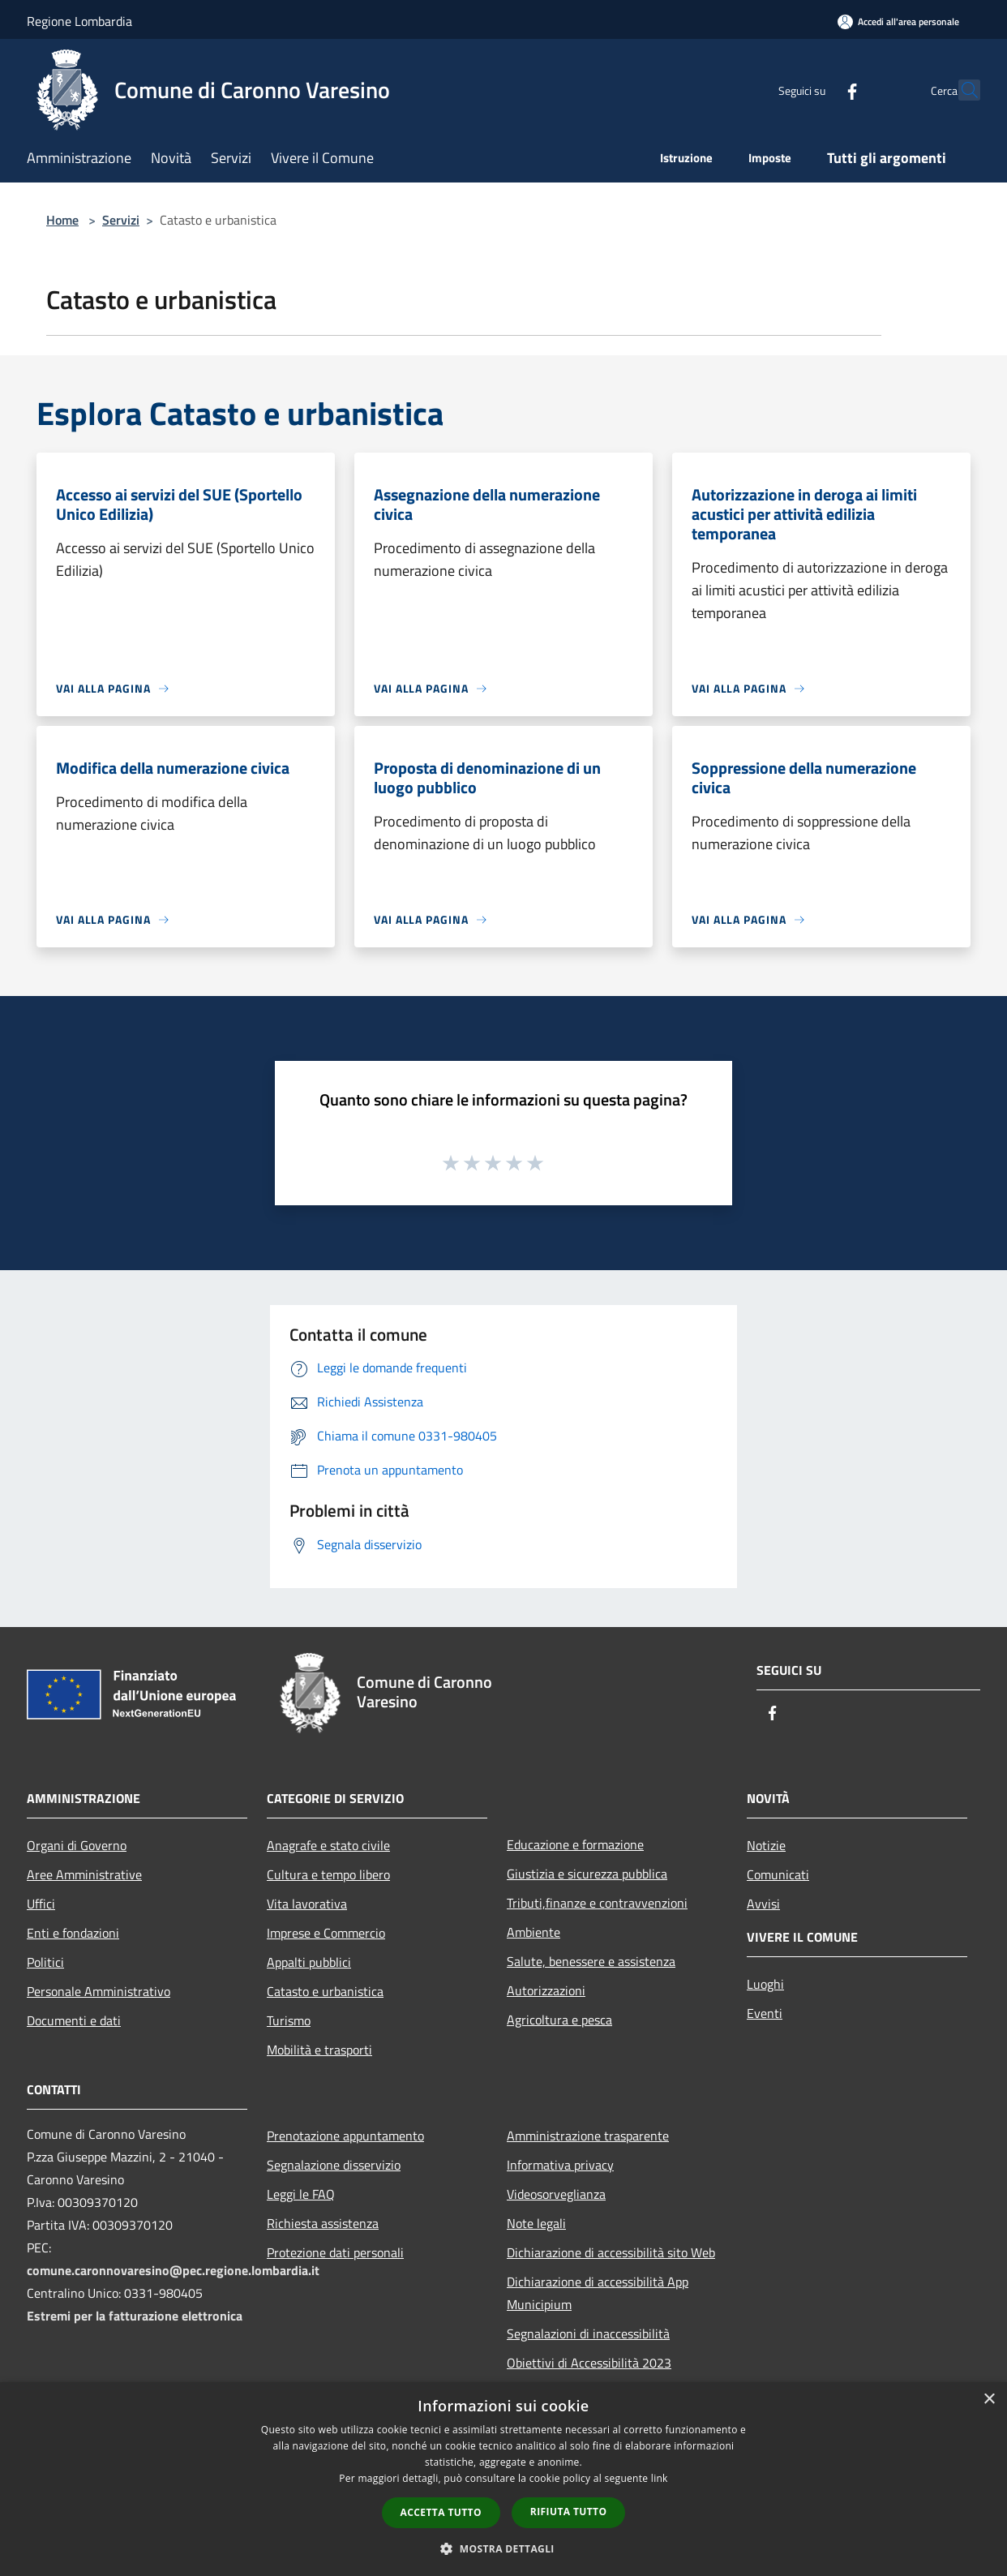 Image resolution: width=1007 pixels, height=2576 pixels. Describe the element at coordinates (587, 1873) in the screenshot. I see `Giustizia e sicurezza pubblica` at that location.